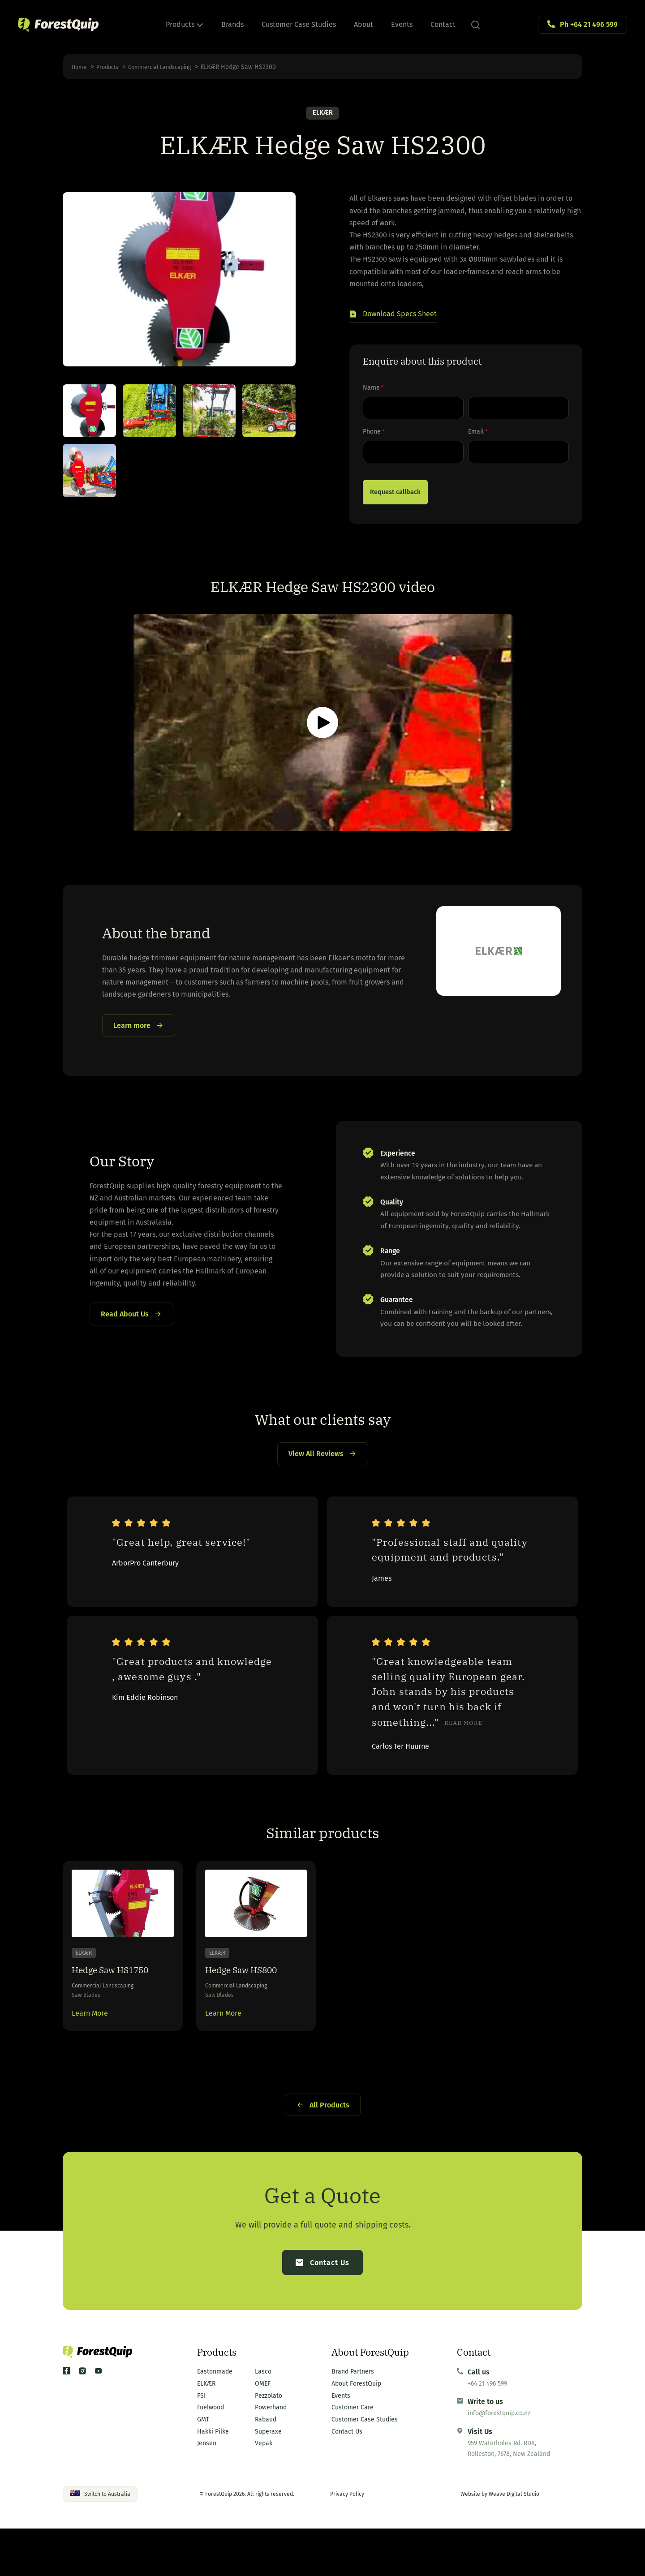 The height and width of the screenshot is (2576, 645). What do you see at coordinates (514, 2541) in the screenshot?
I see `Weave Digital Studio` at bounding box center [514, 2541].